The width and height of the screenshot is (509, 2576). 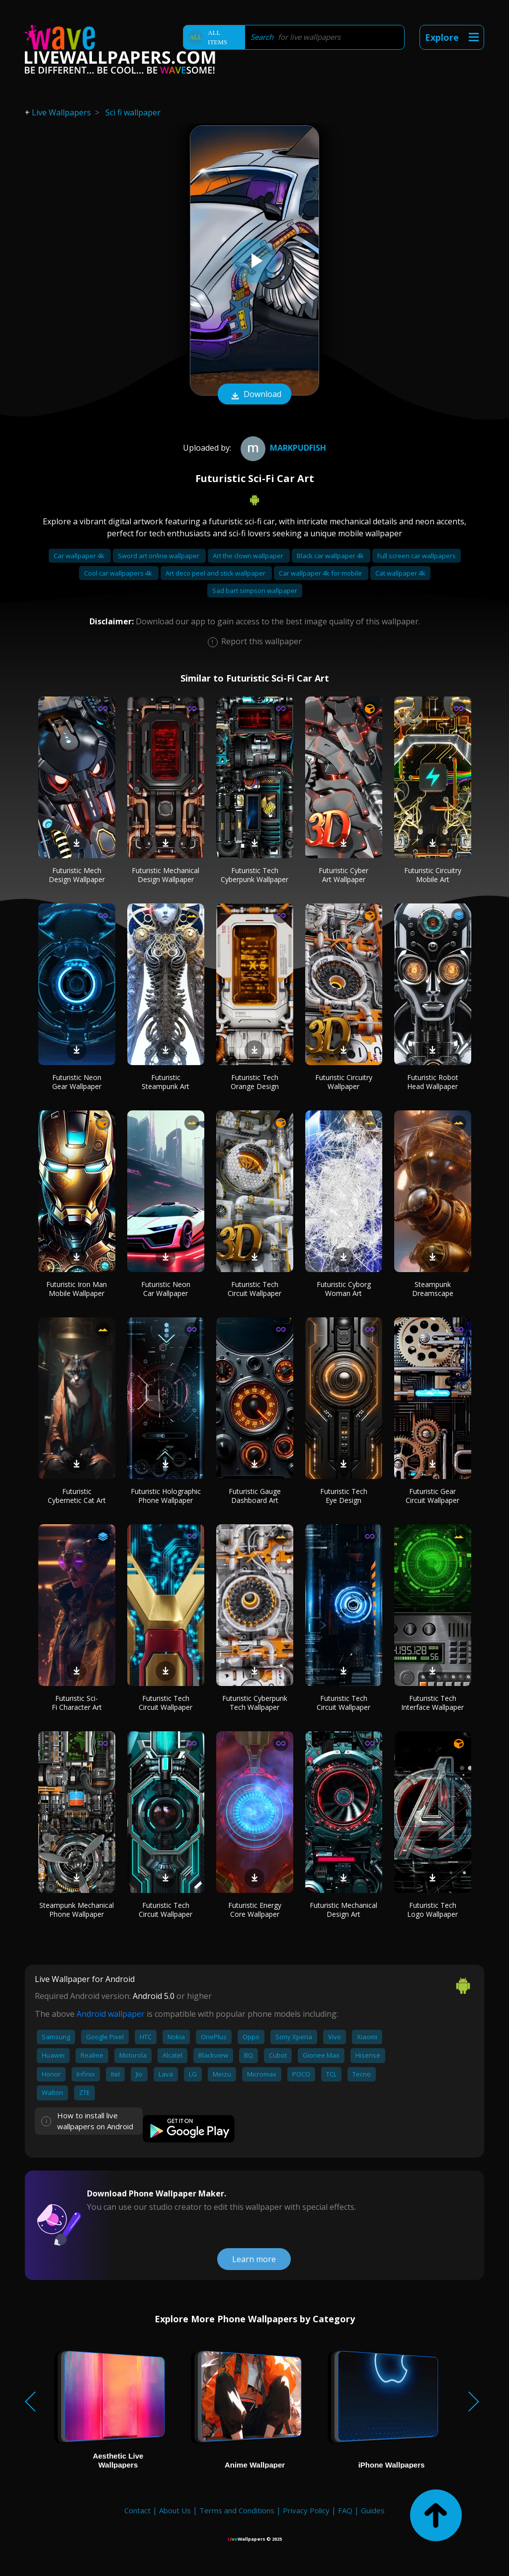 I want to click on Futuristic Tech Interface Wallpaper, so click(x=432, y=1702).